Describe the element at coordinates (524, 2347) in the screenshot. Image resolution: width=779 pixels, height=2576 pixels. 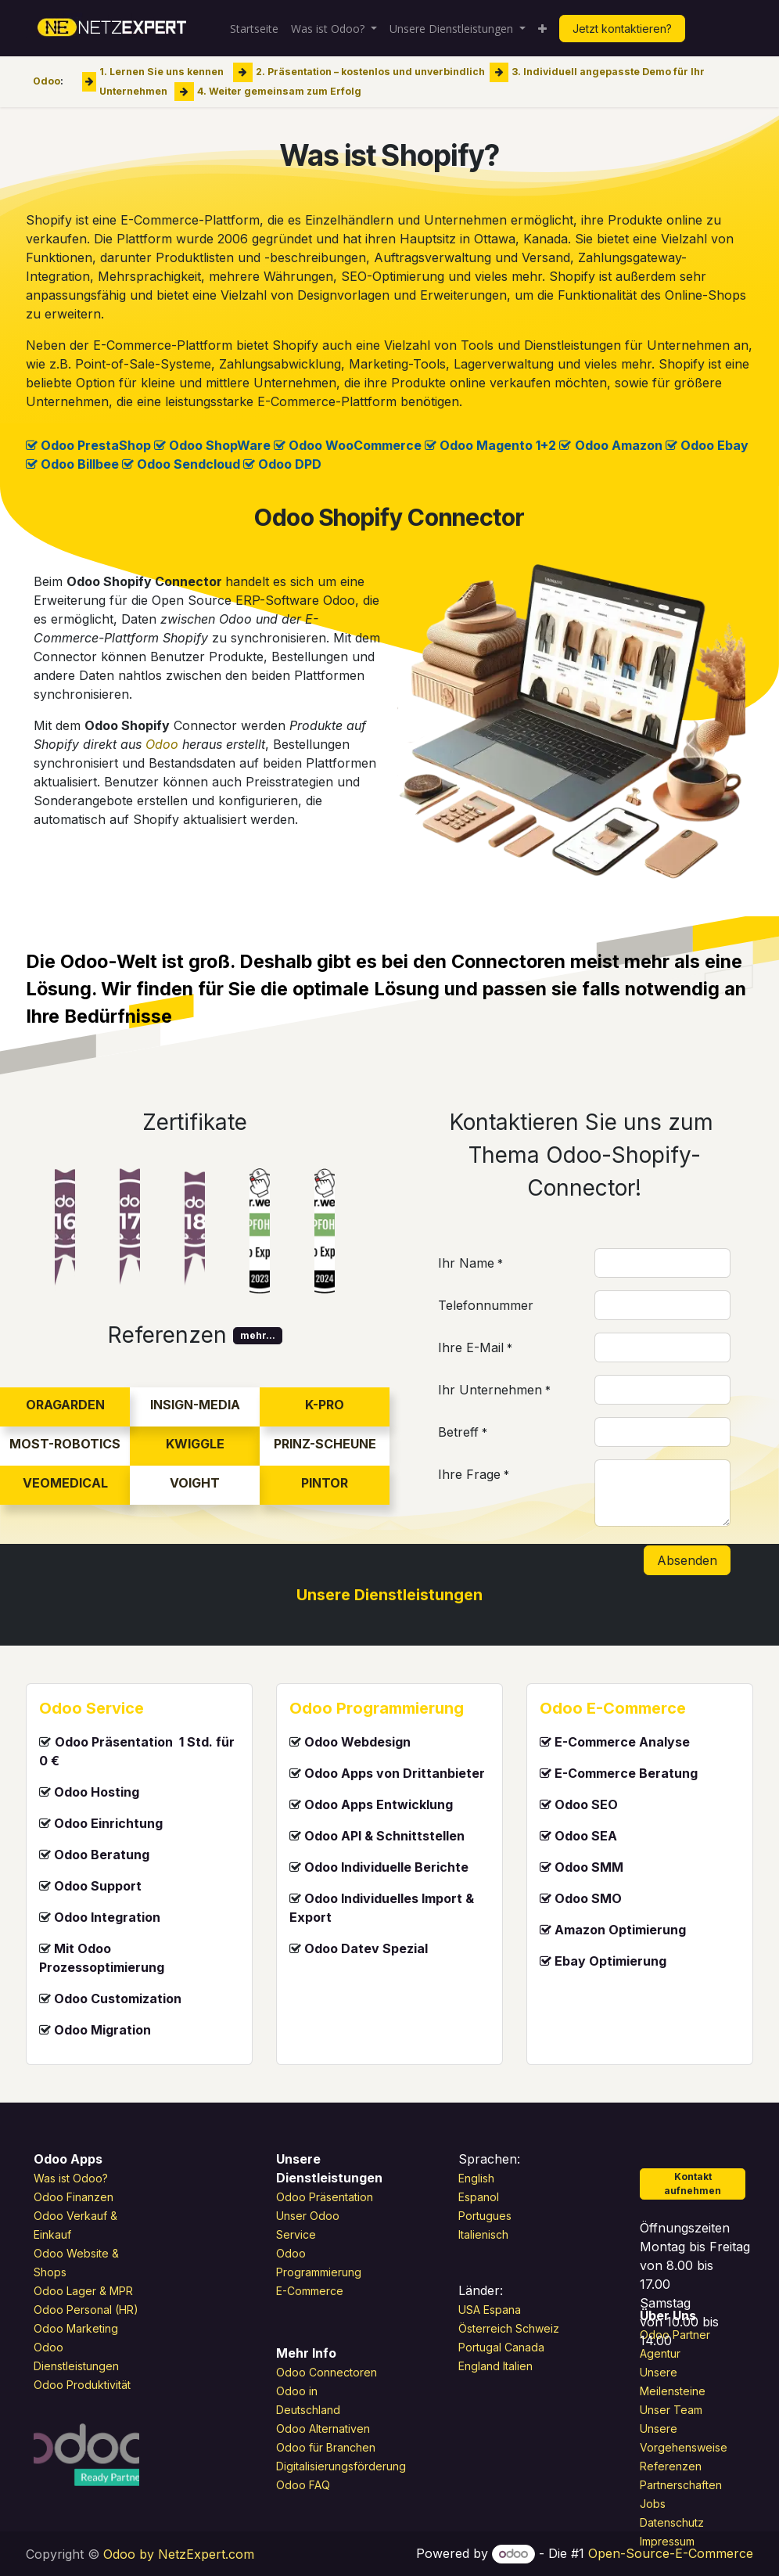
I see `Canada` at that location.